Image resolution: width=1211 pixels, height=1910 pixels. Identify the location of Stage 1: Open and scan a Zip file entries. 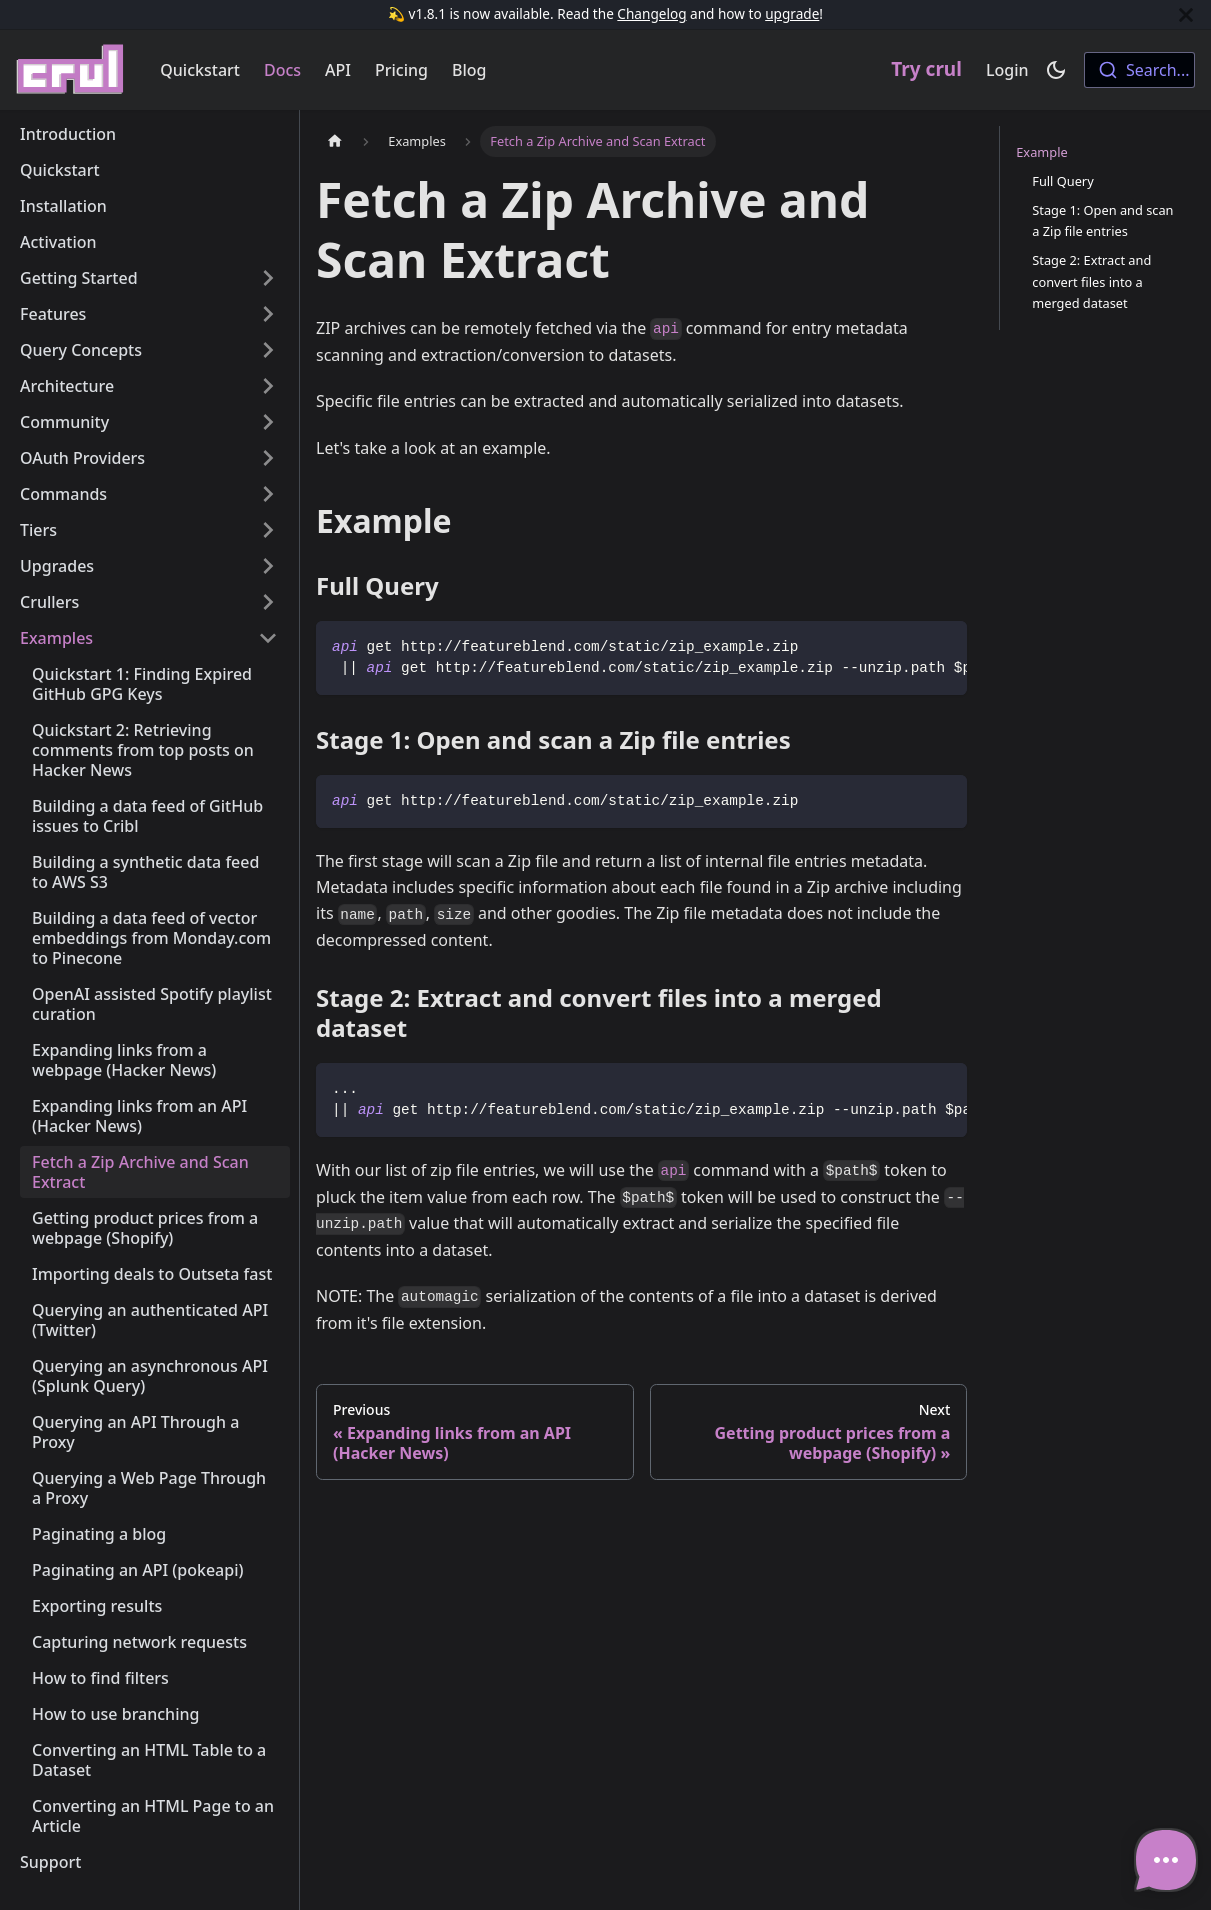
(1102, 220).